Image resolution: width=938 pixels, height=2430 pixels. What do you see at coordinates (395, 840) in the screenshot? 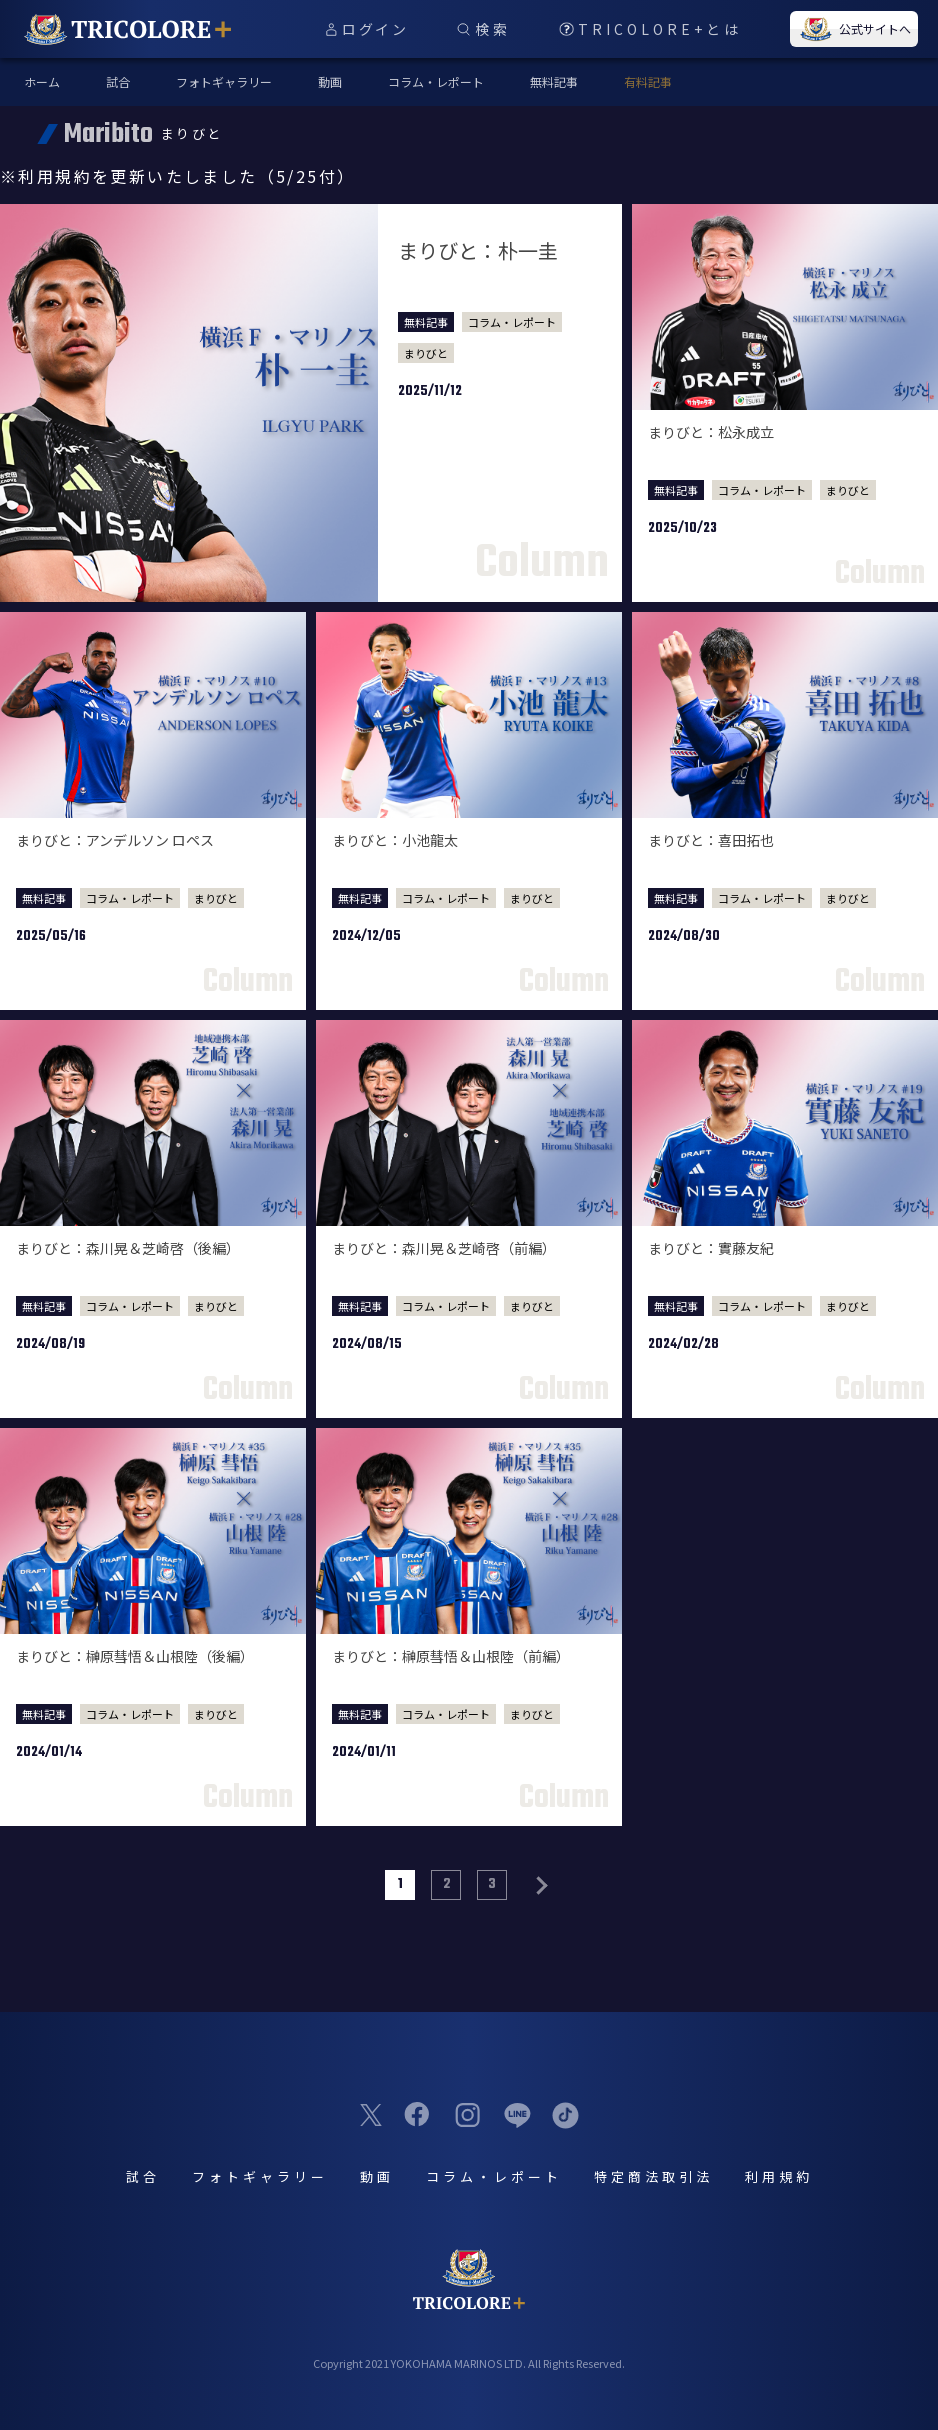
I see `まりびと：小池龍太` at bounding box center [395, 840].